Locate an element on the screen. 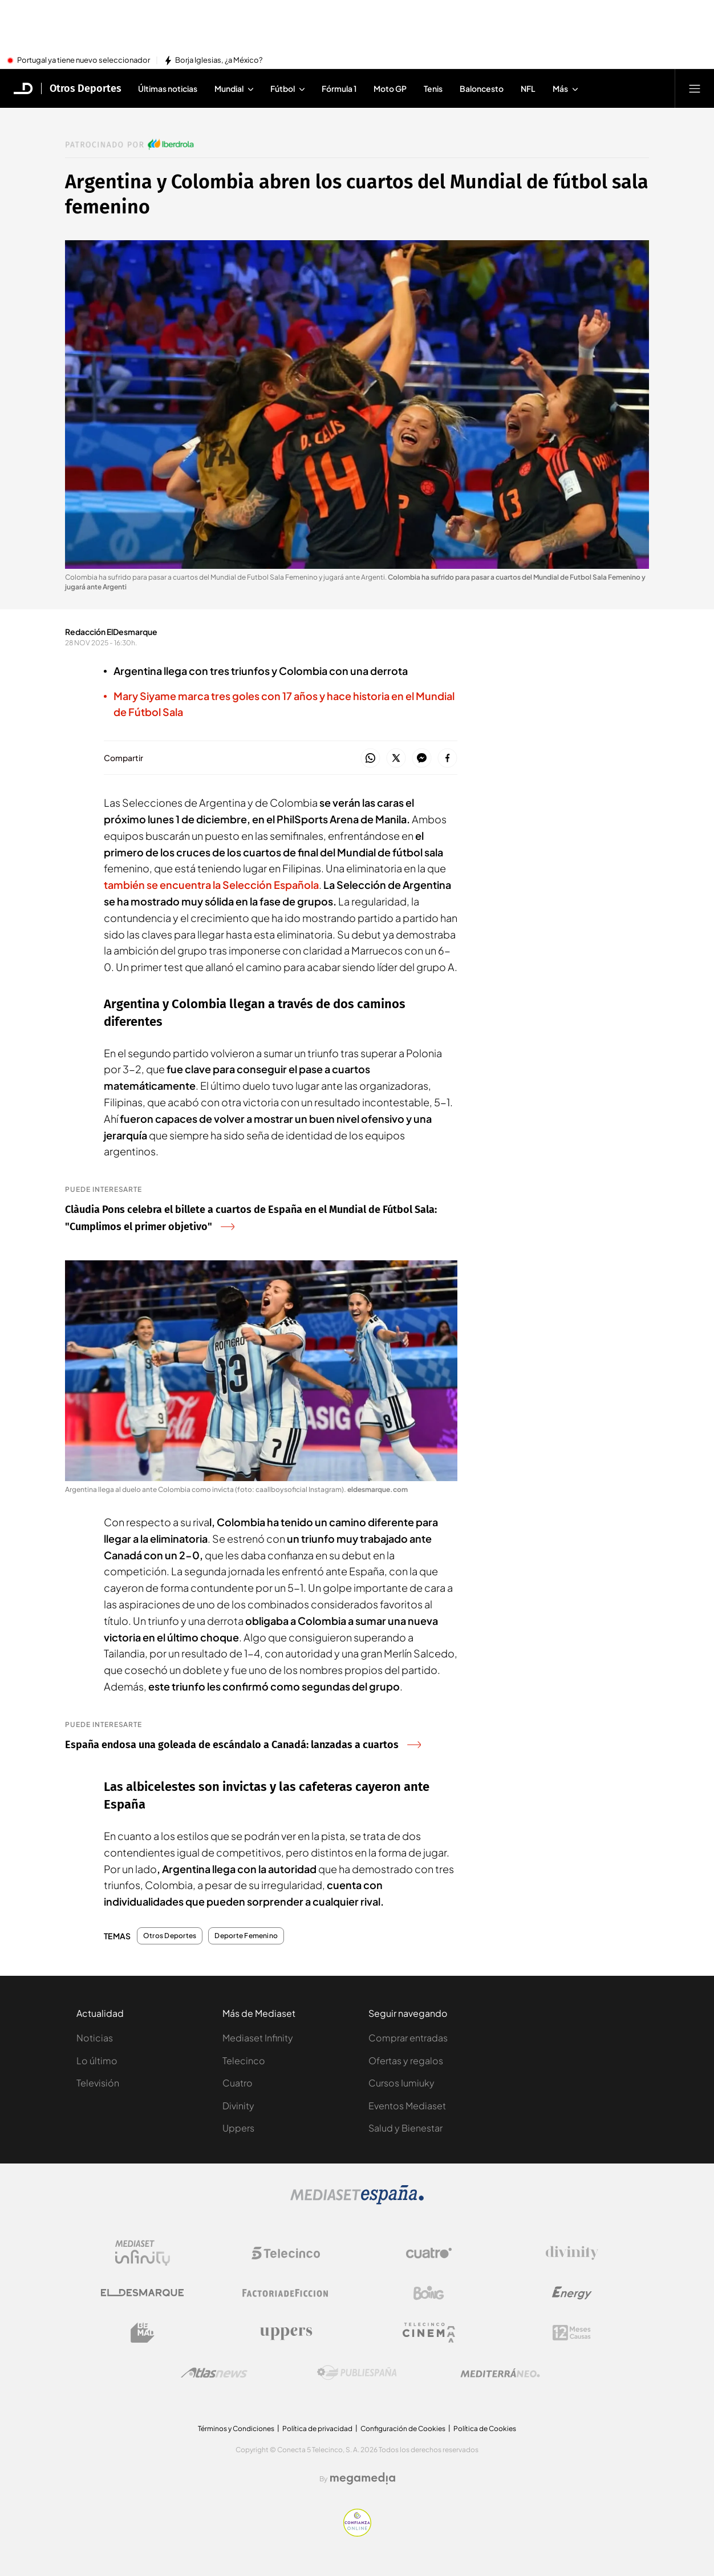 The width and height of the screenshot is (714, 2576). [Logo Energy] is located at coordinates (572, 2293).